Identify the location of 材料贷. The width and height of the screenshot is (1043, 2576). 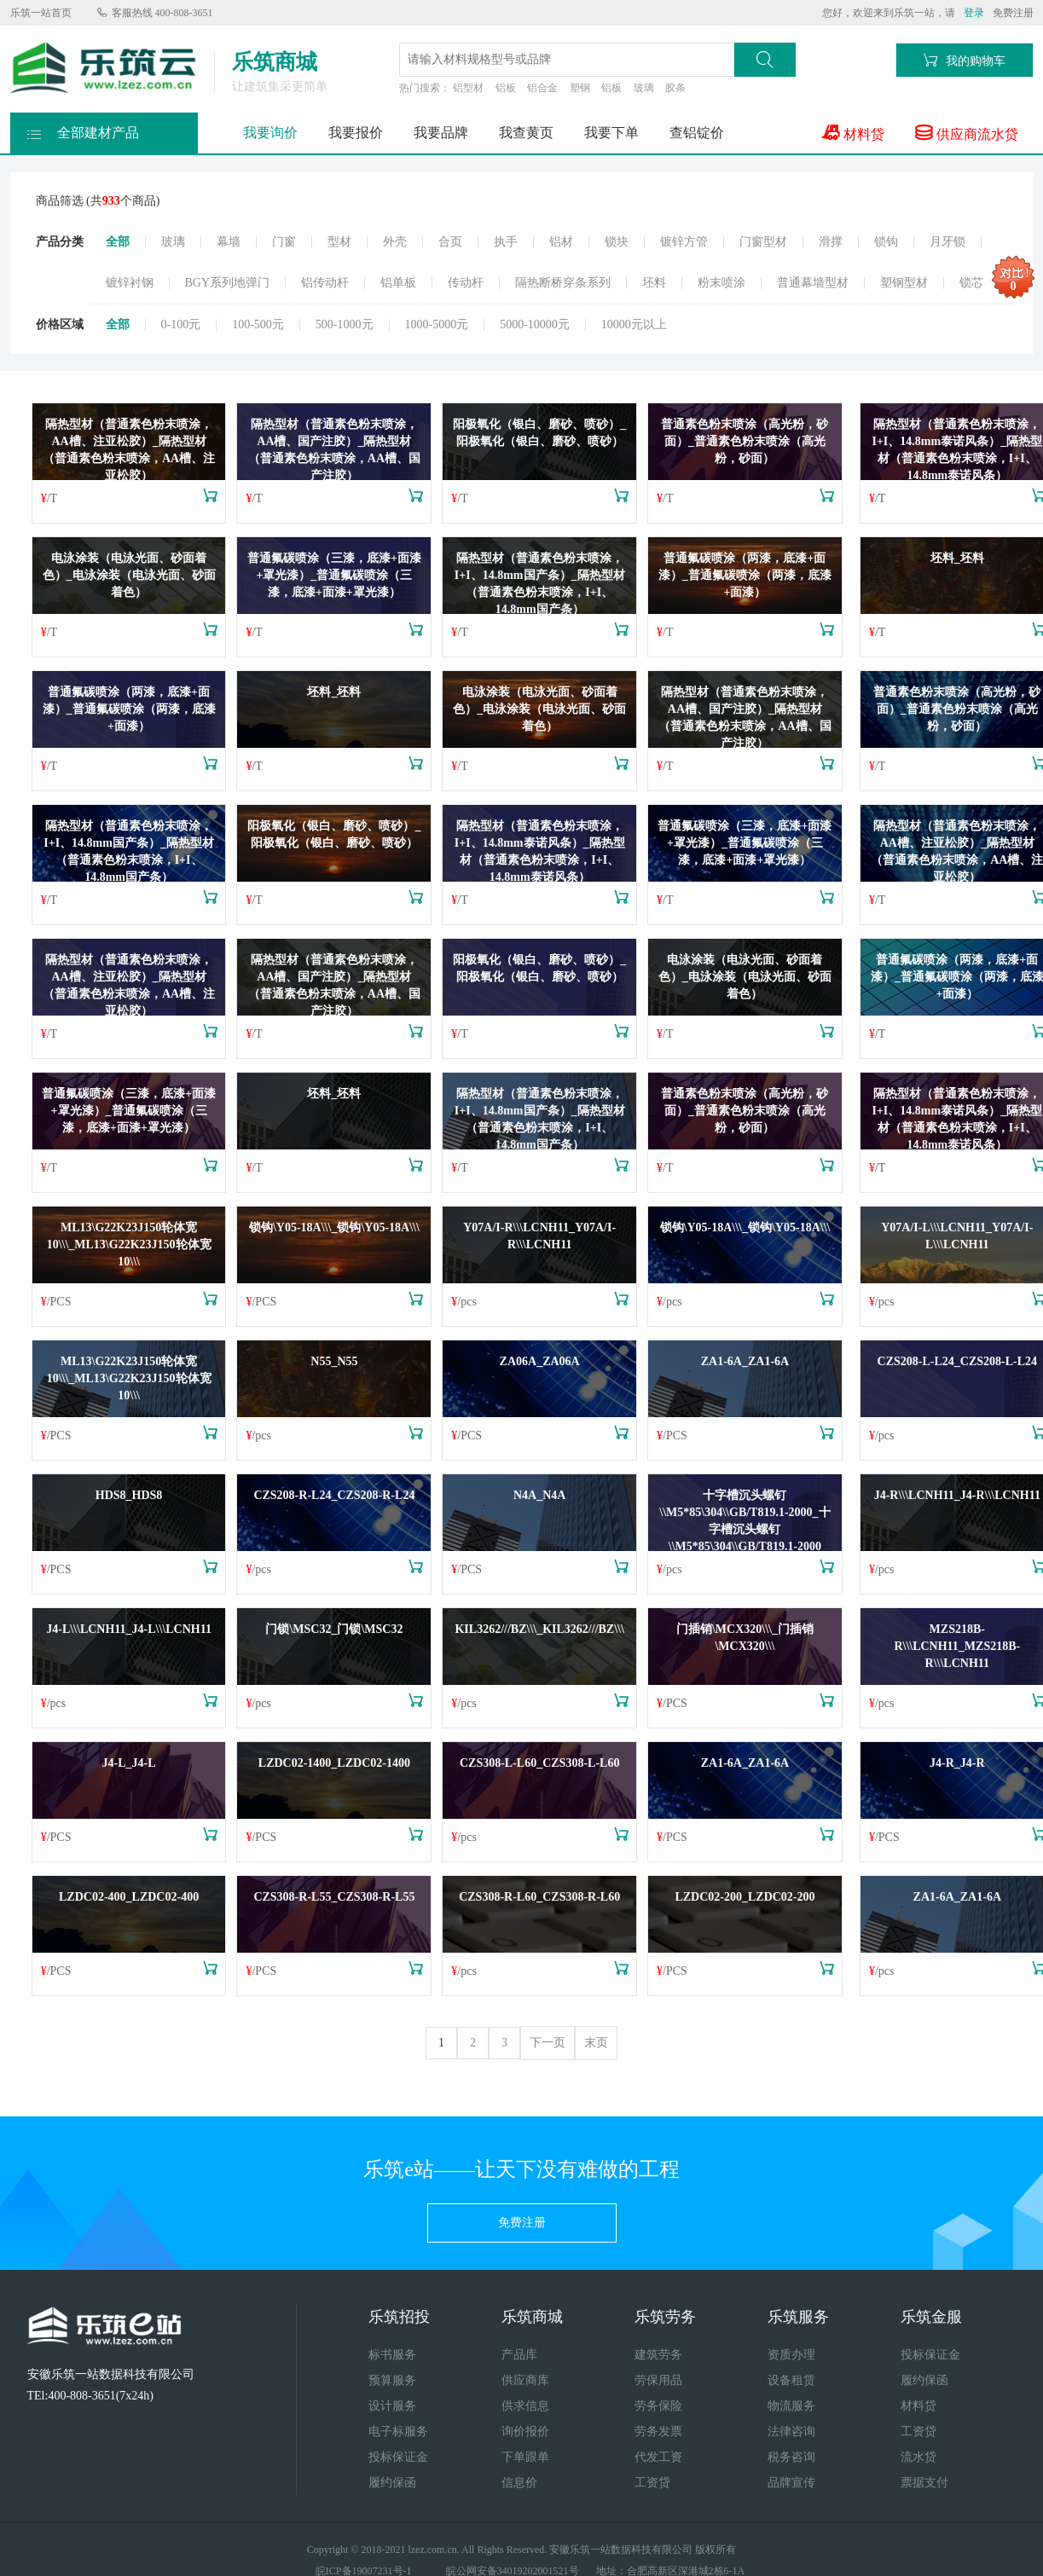
(853, 133).